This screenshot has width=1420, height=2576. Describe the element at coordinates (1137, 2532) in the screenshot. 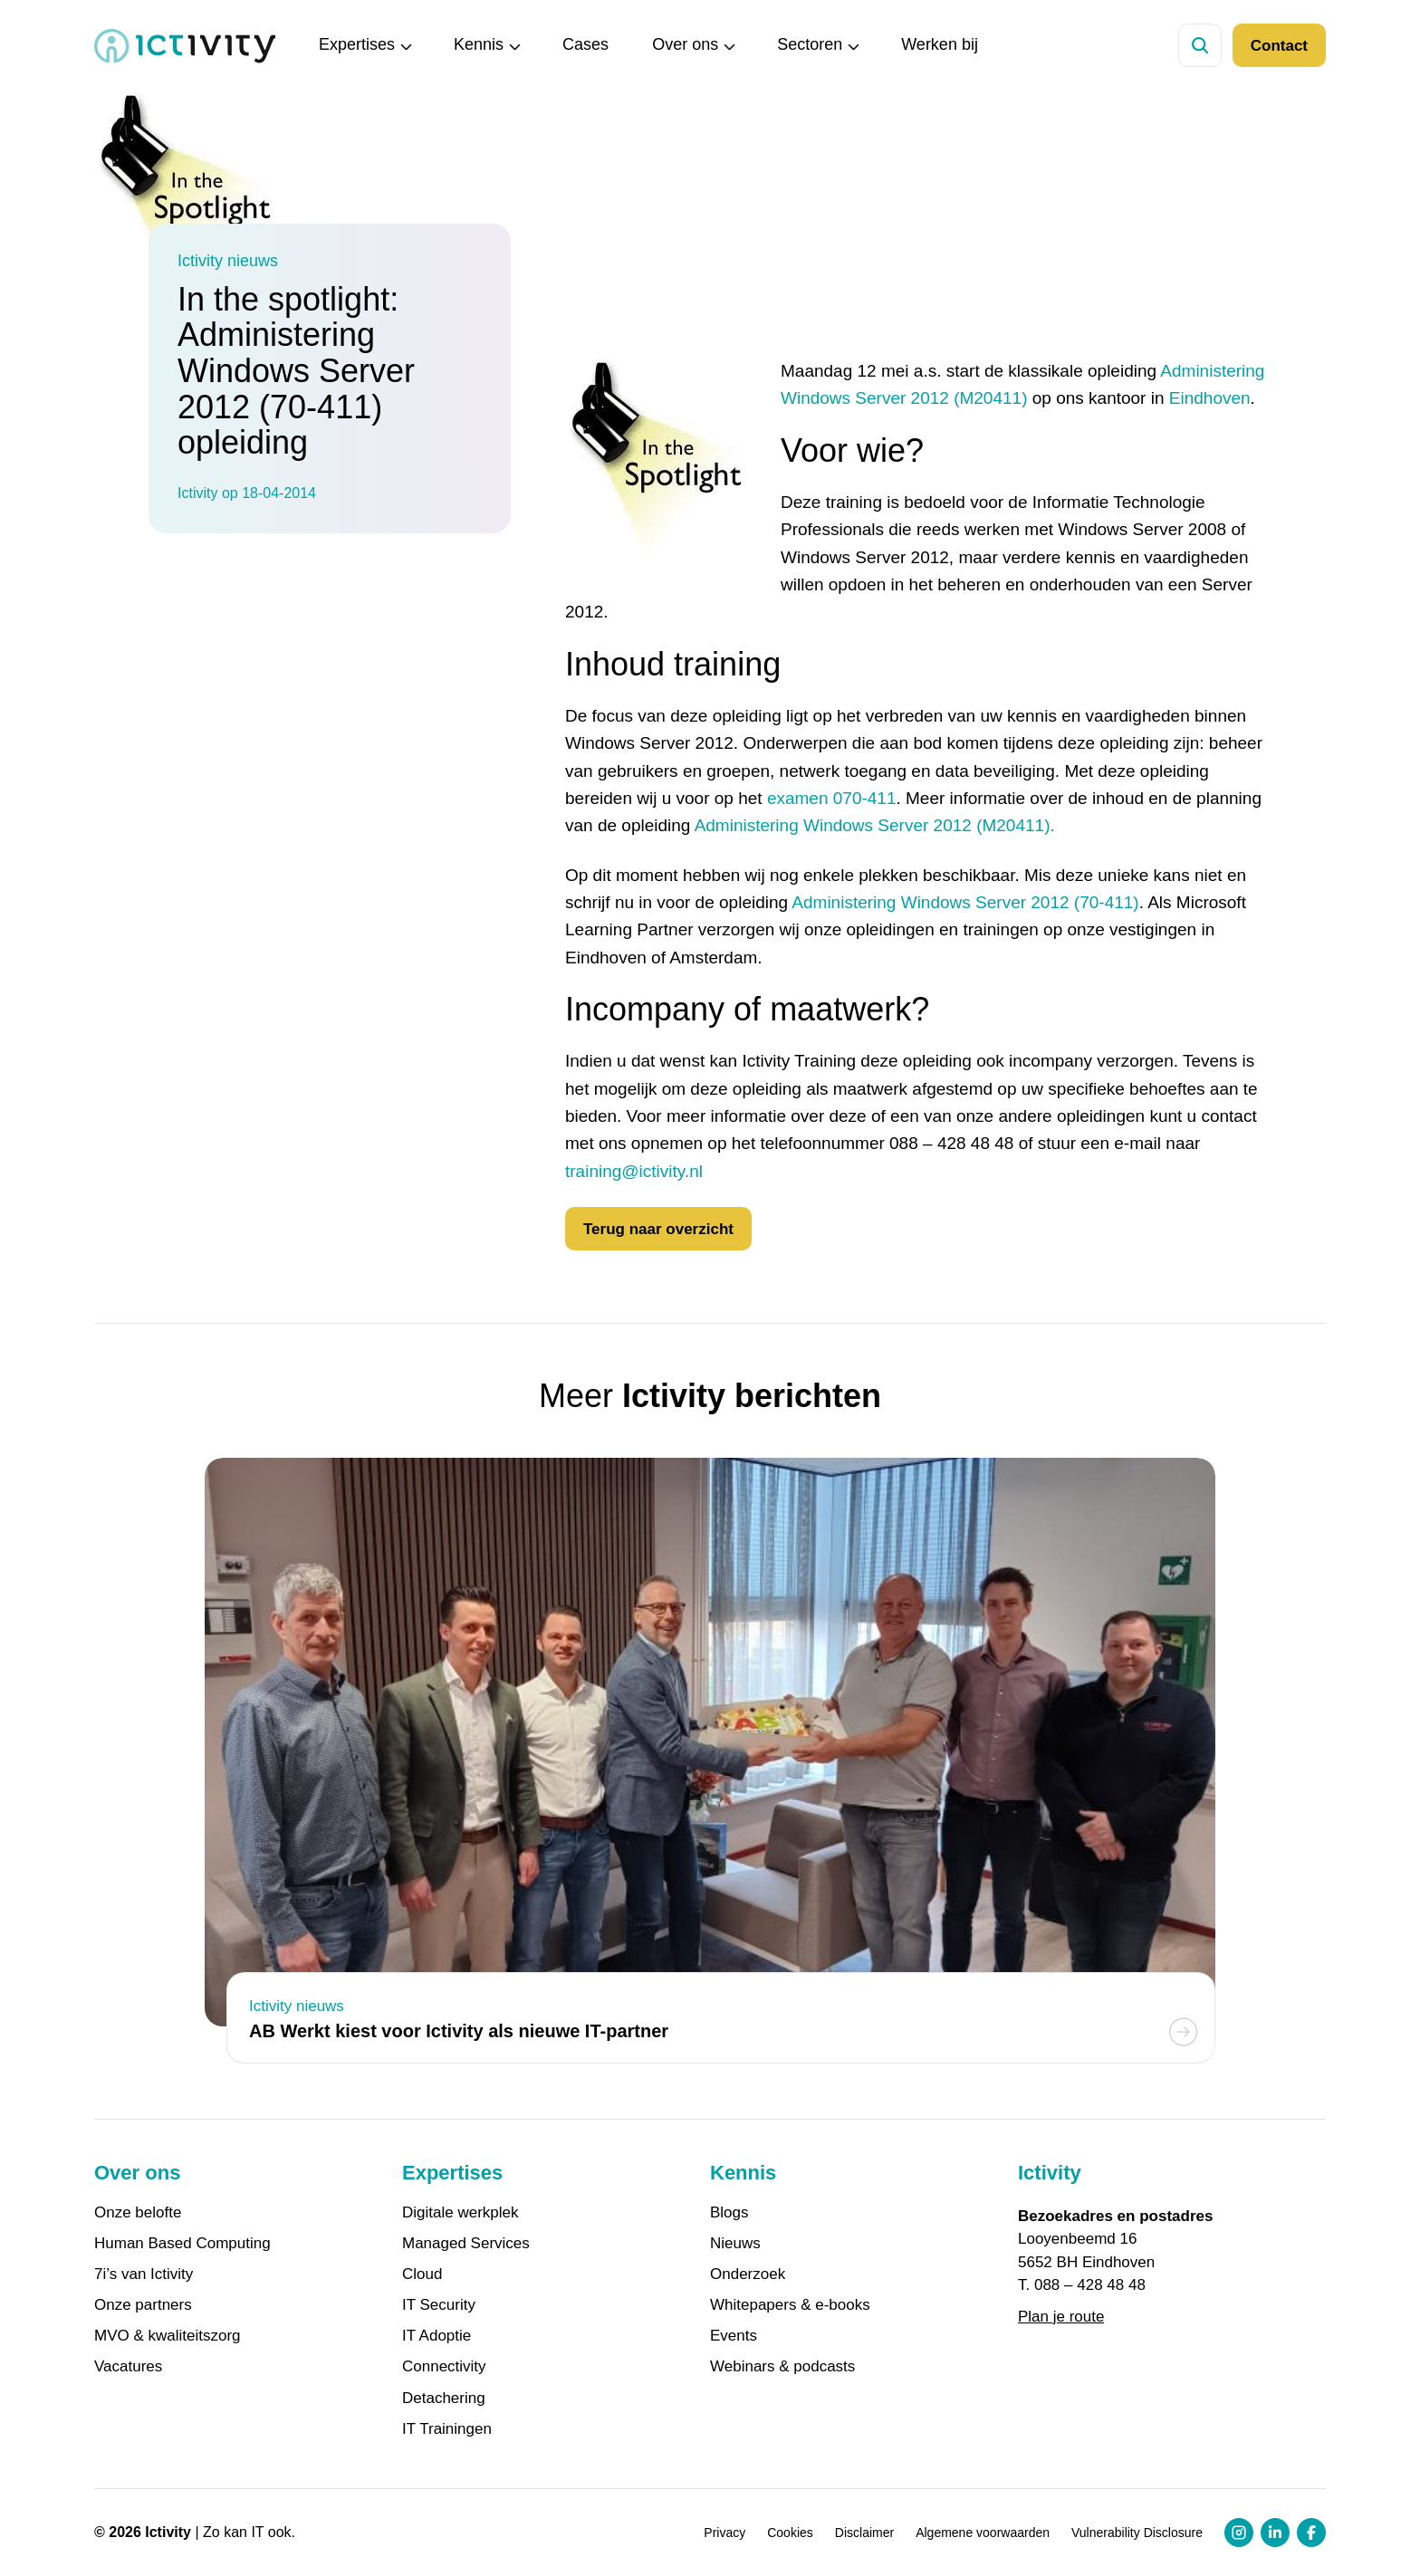

I see `Vulnerability Disclosure` at that location.